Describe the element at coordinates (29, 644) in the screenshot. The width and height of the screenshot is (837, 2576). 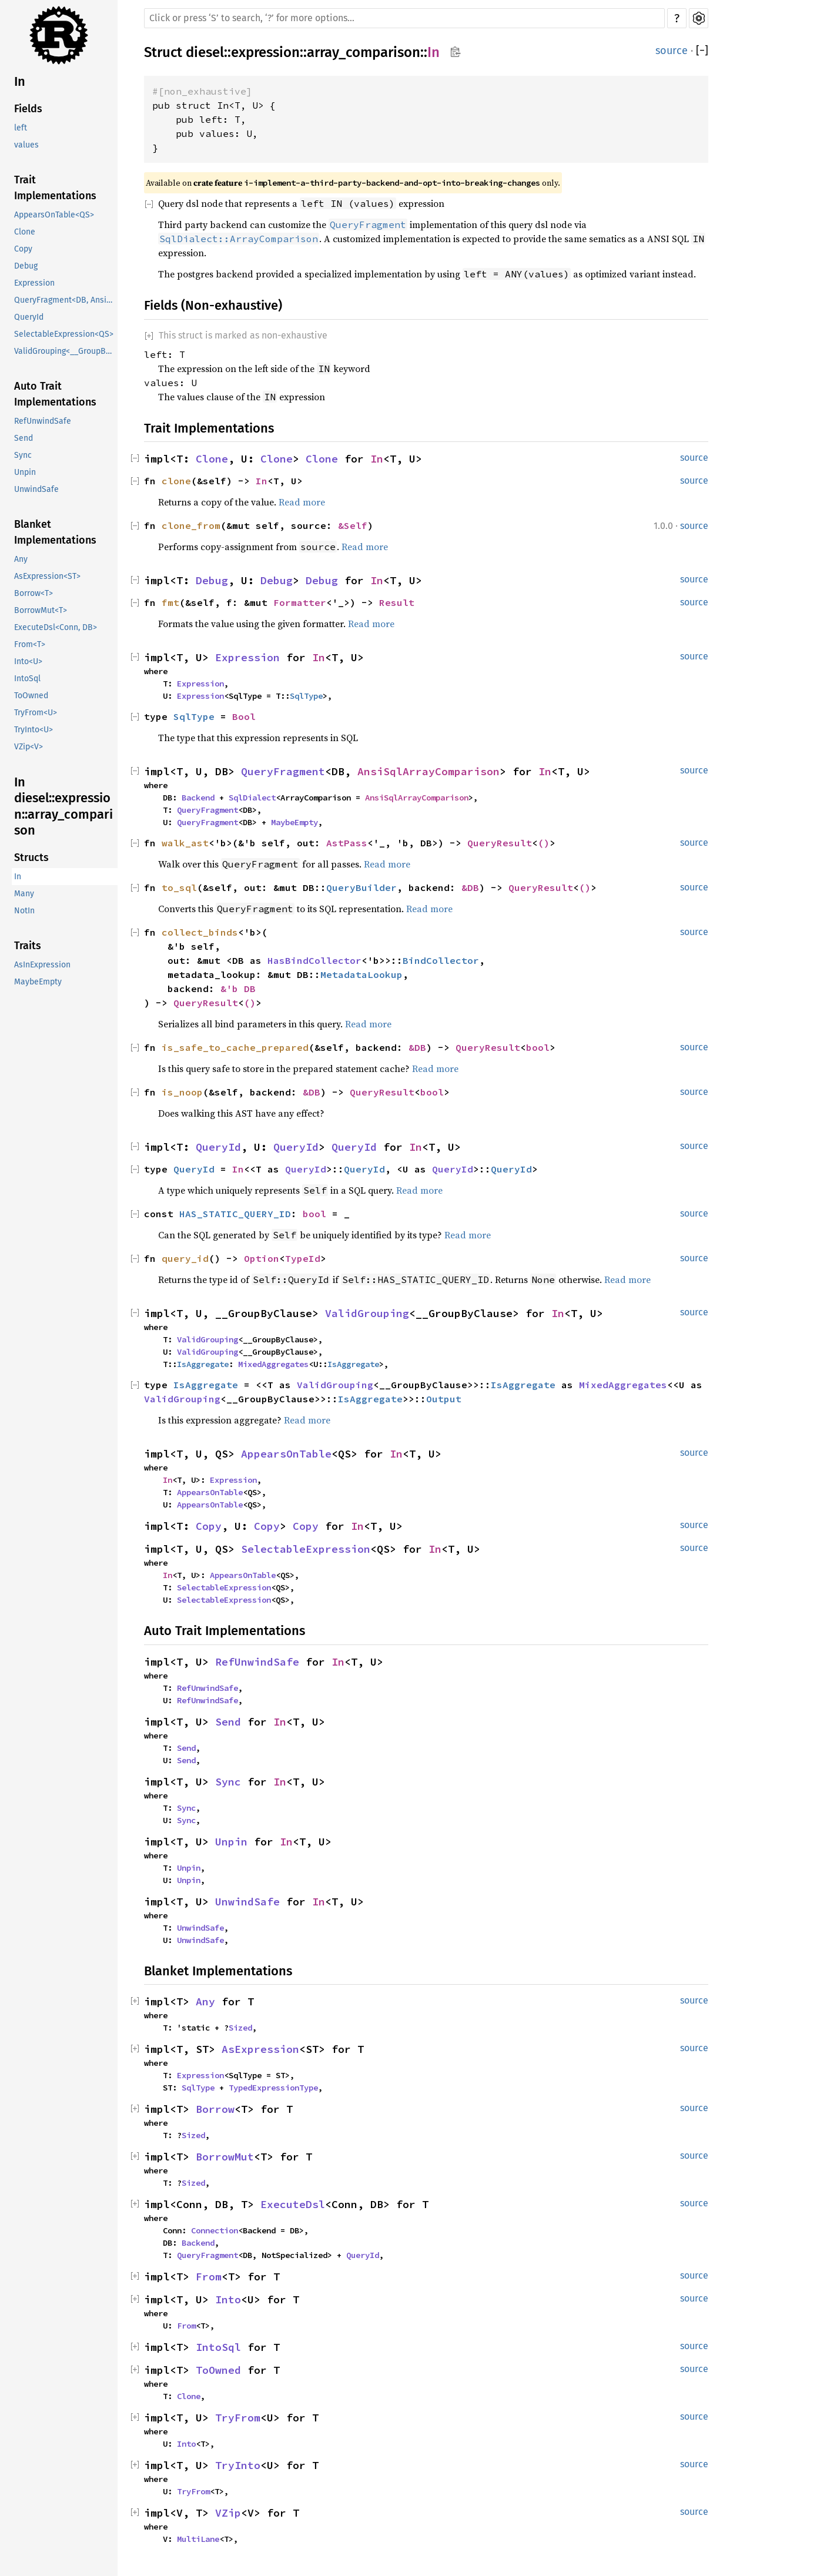
I see `From<T>` at that location.